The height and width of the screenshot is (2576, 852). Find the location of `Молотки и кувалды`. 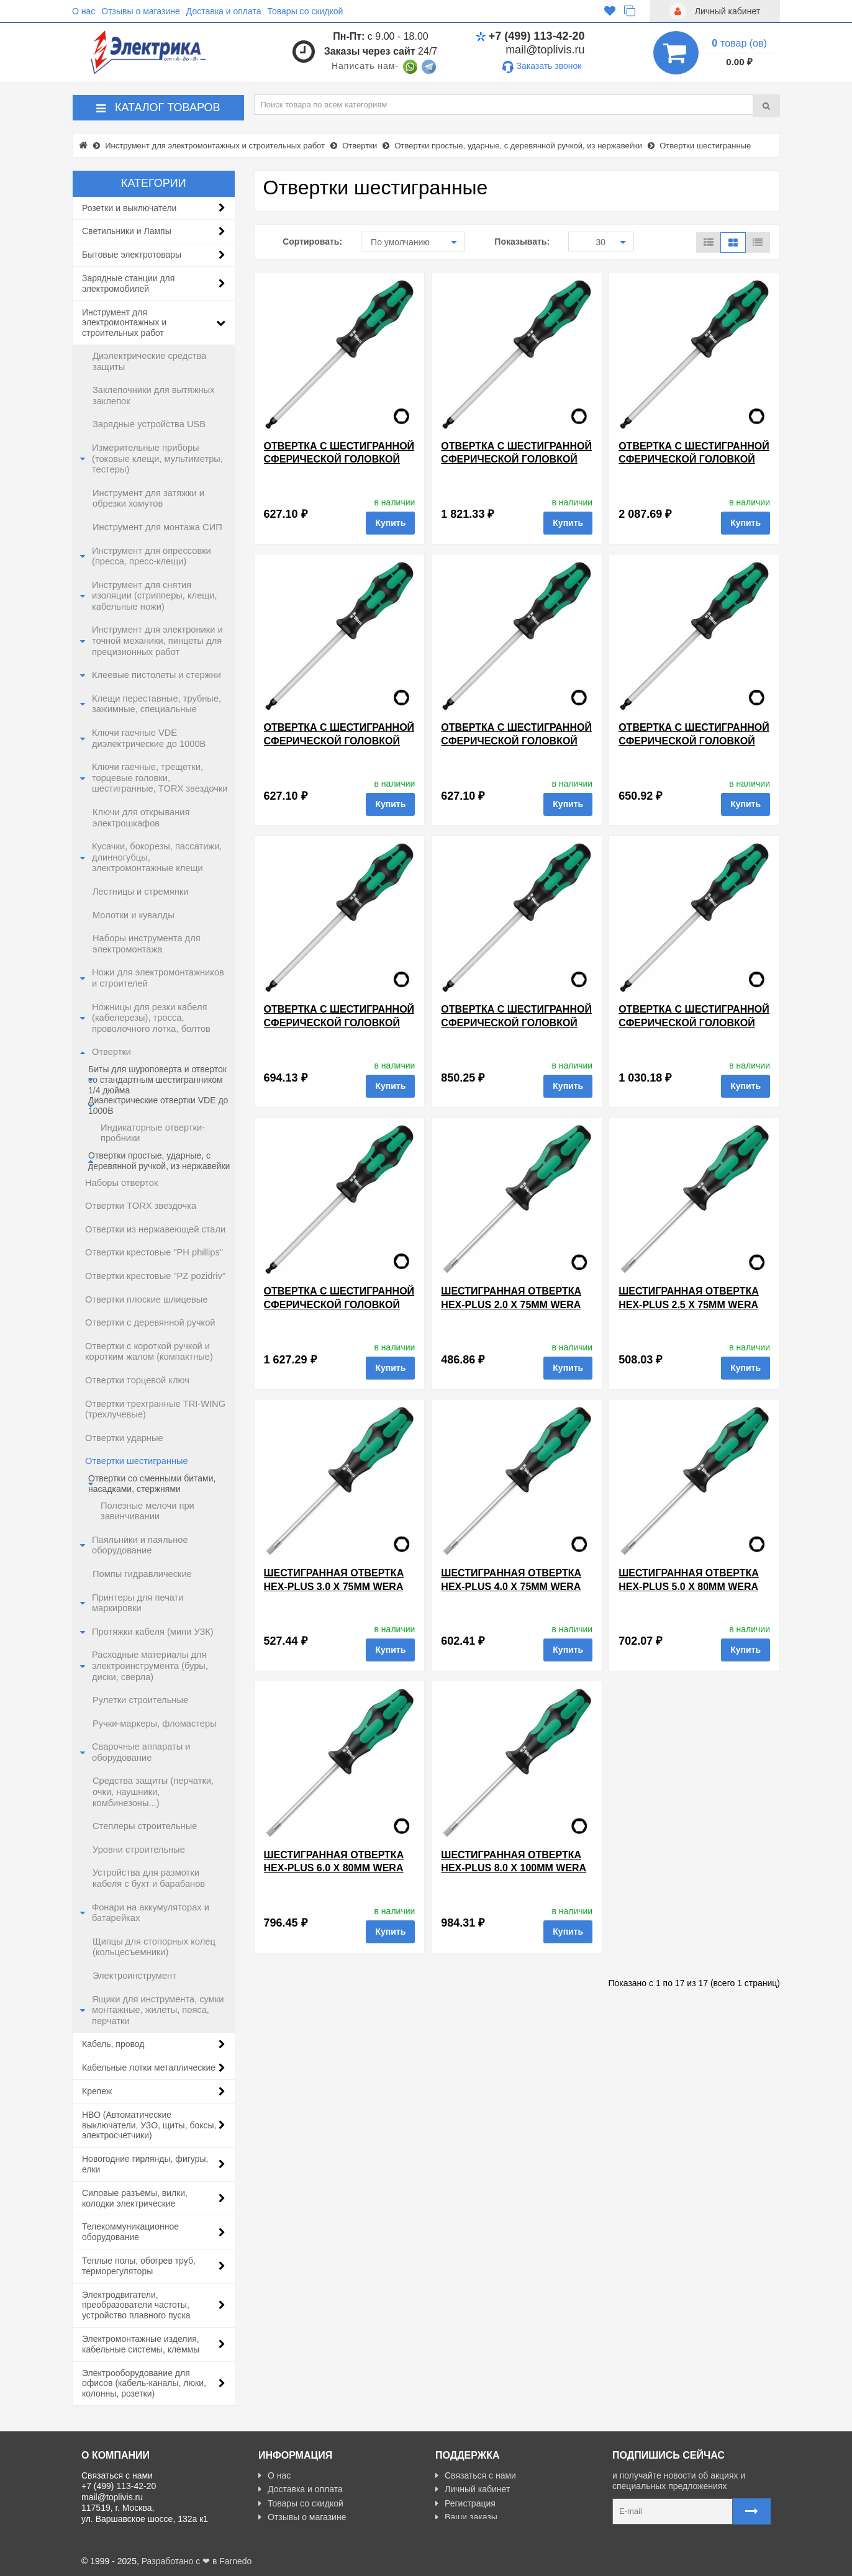

Молотки и кувалды is located at coordinates (133, 915).